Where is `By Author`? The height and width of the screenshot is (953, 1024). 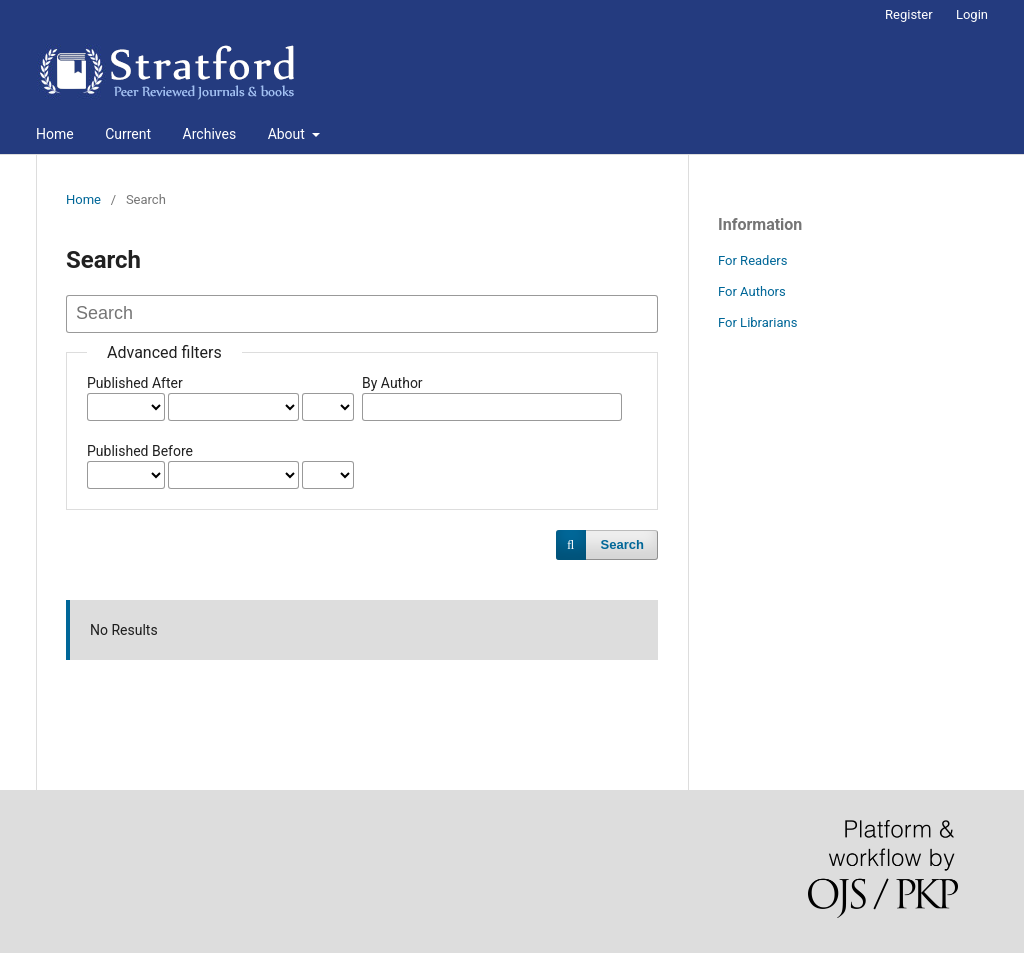
By Author is located at coordinates (392, 383).